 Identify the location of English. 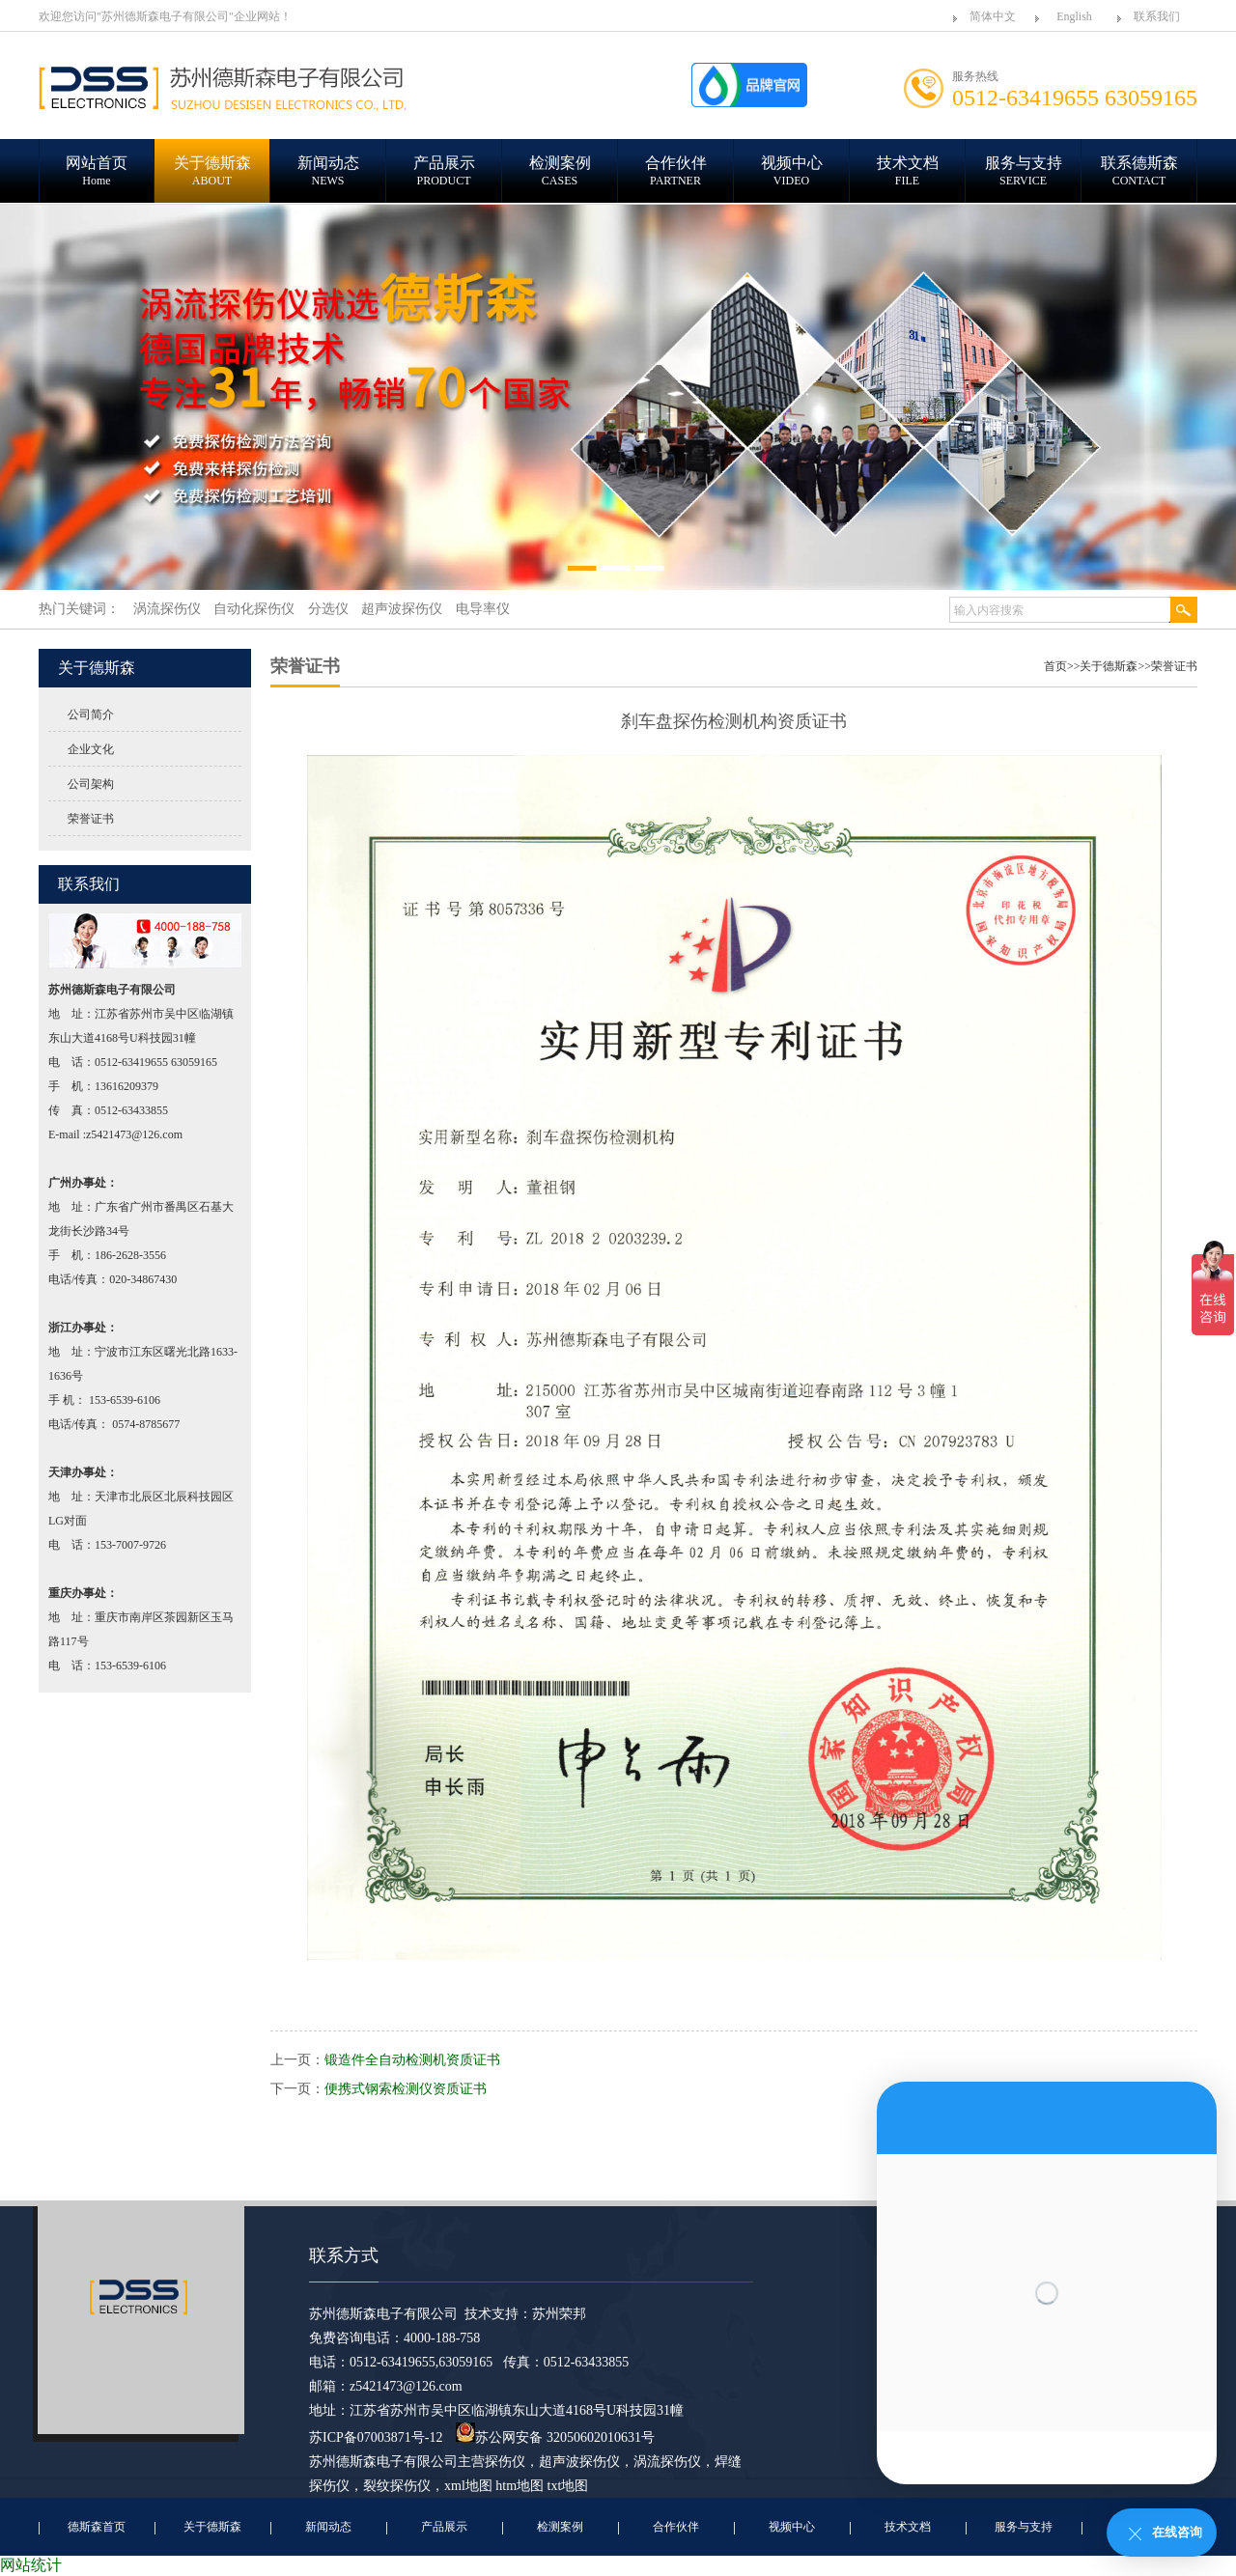
(1074, 16).